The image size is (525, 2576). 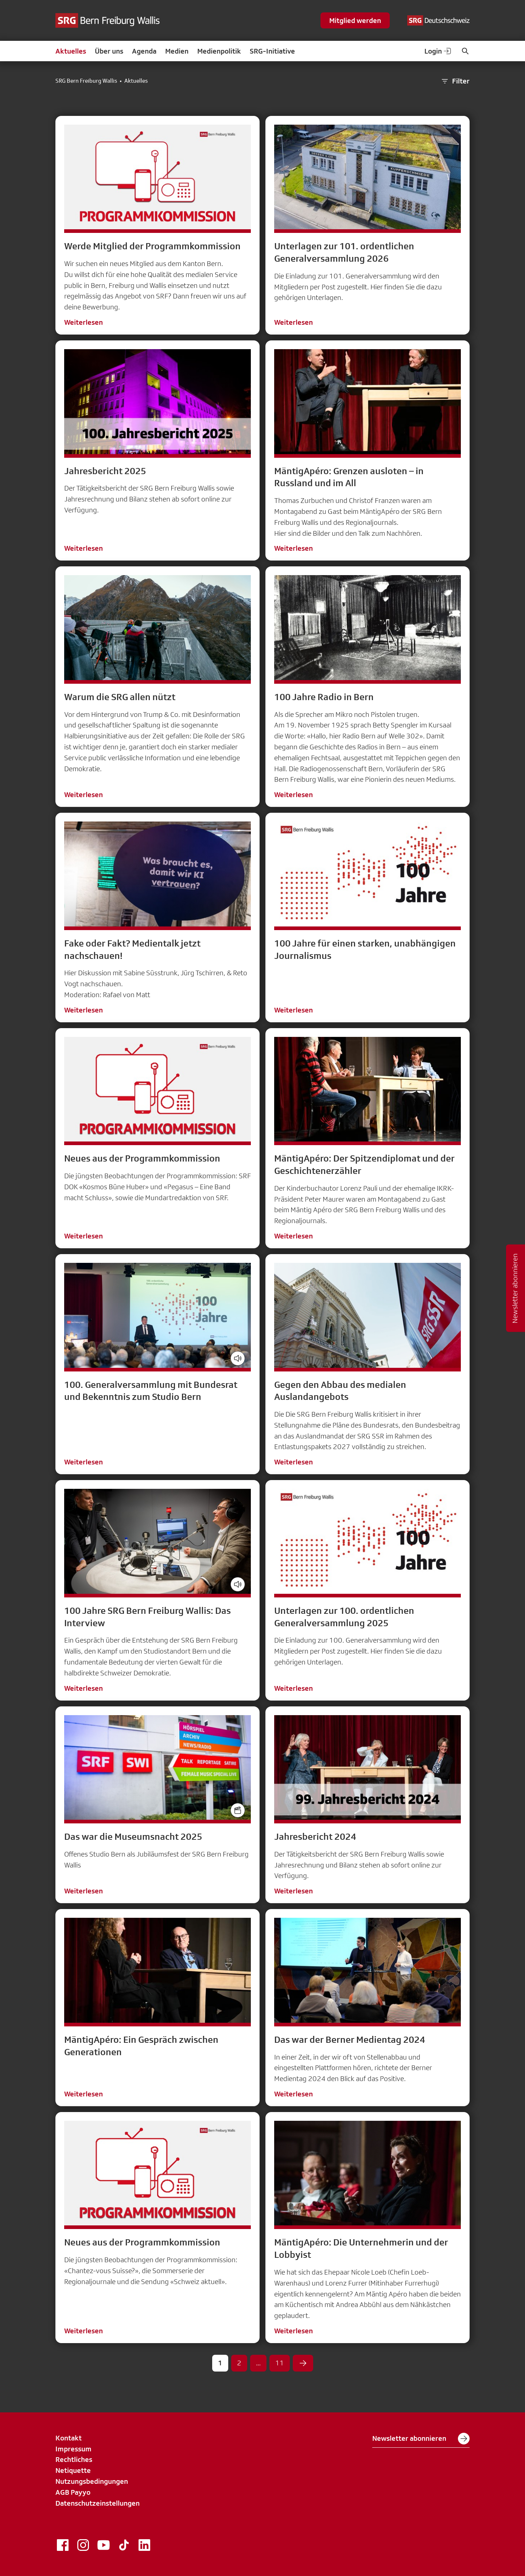 I want to click on Login, so click(x=438, y=51).